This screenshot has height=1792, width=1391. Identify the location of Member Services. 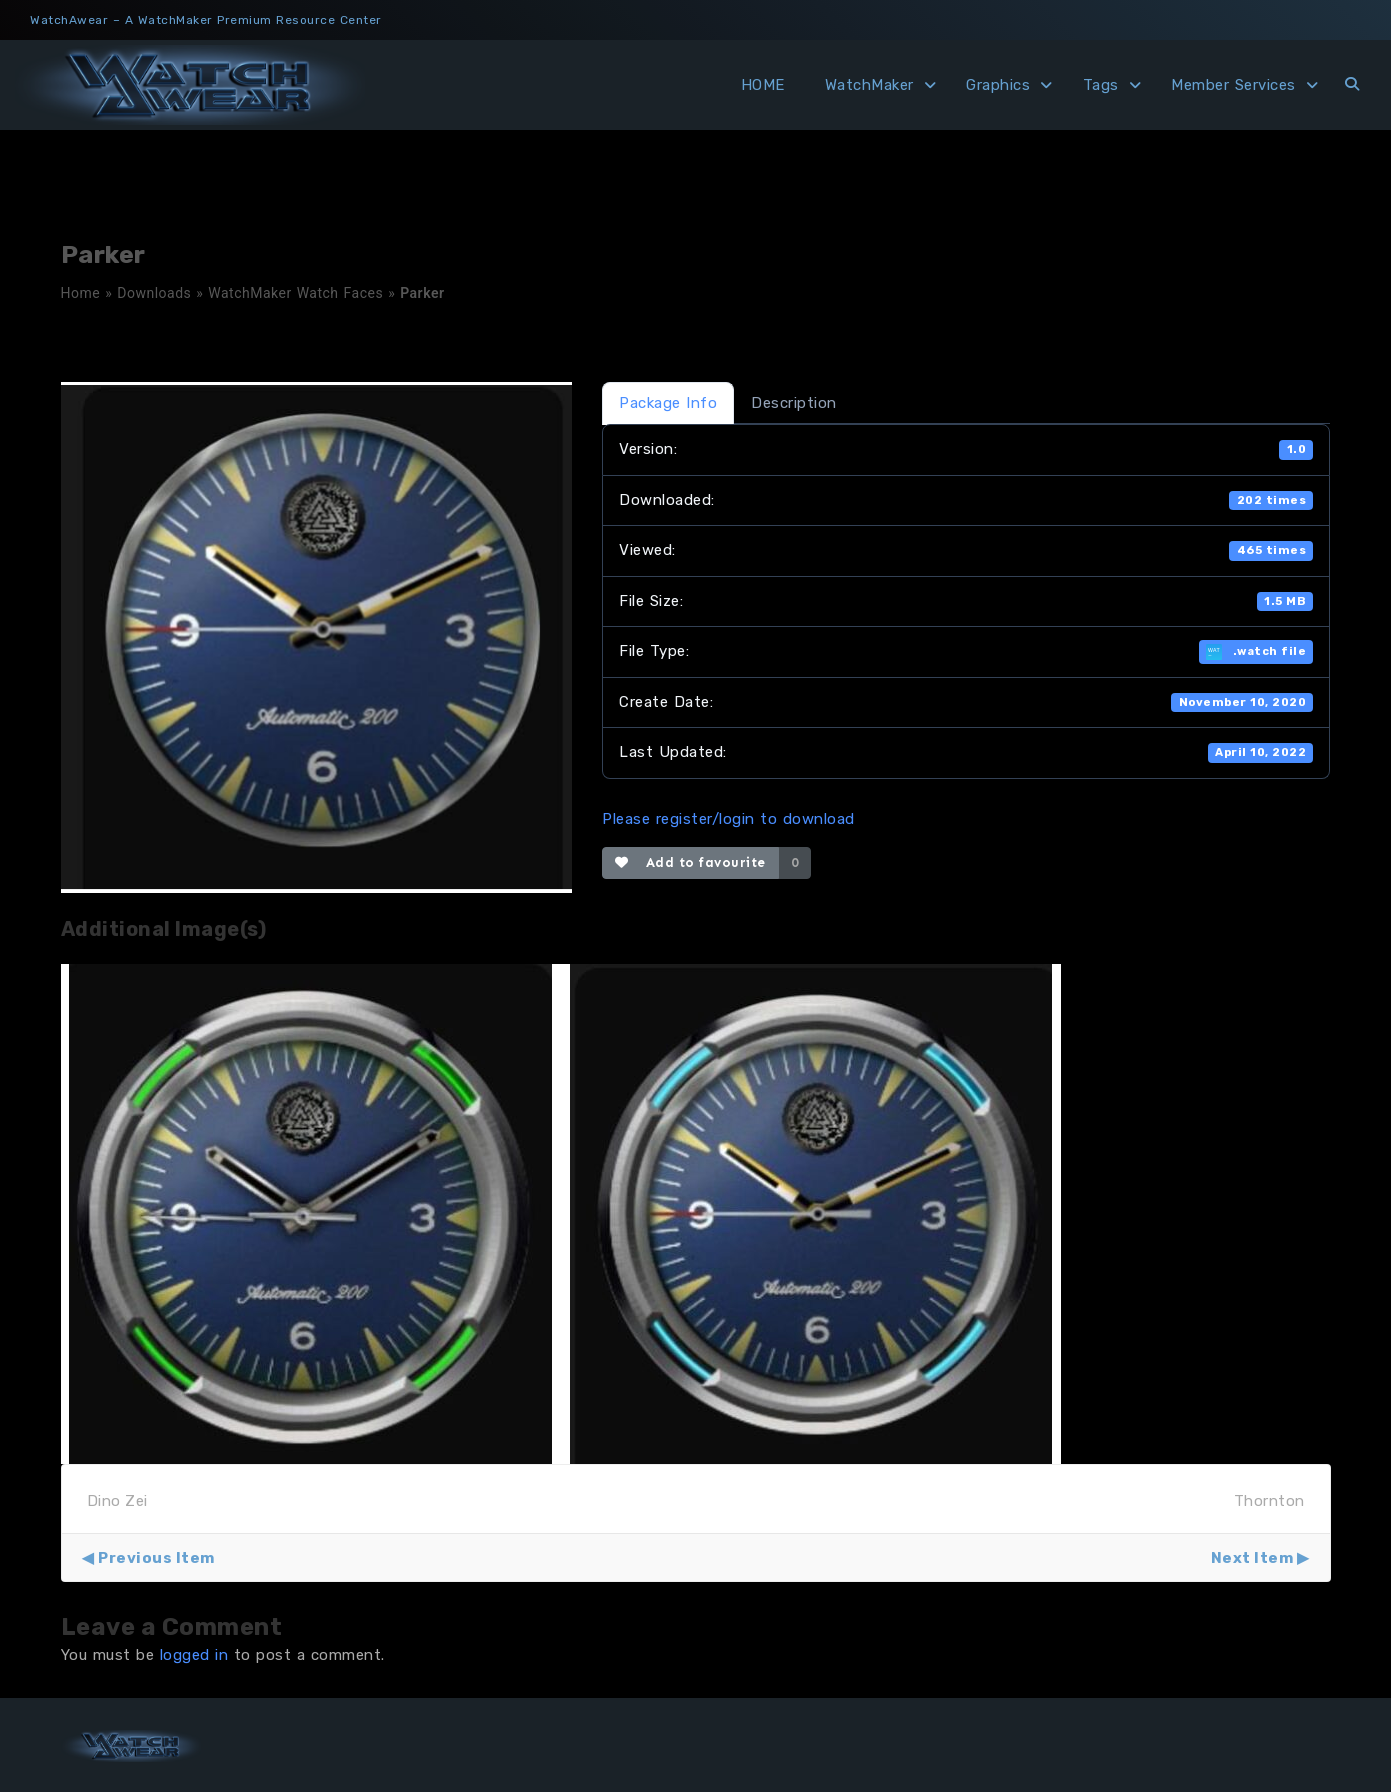
(1233, 85).